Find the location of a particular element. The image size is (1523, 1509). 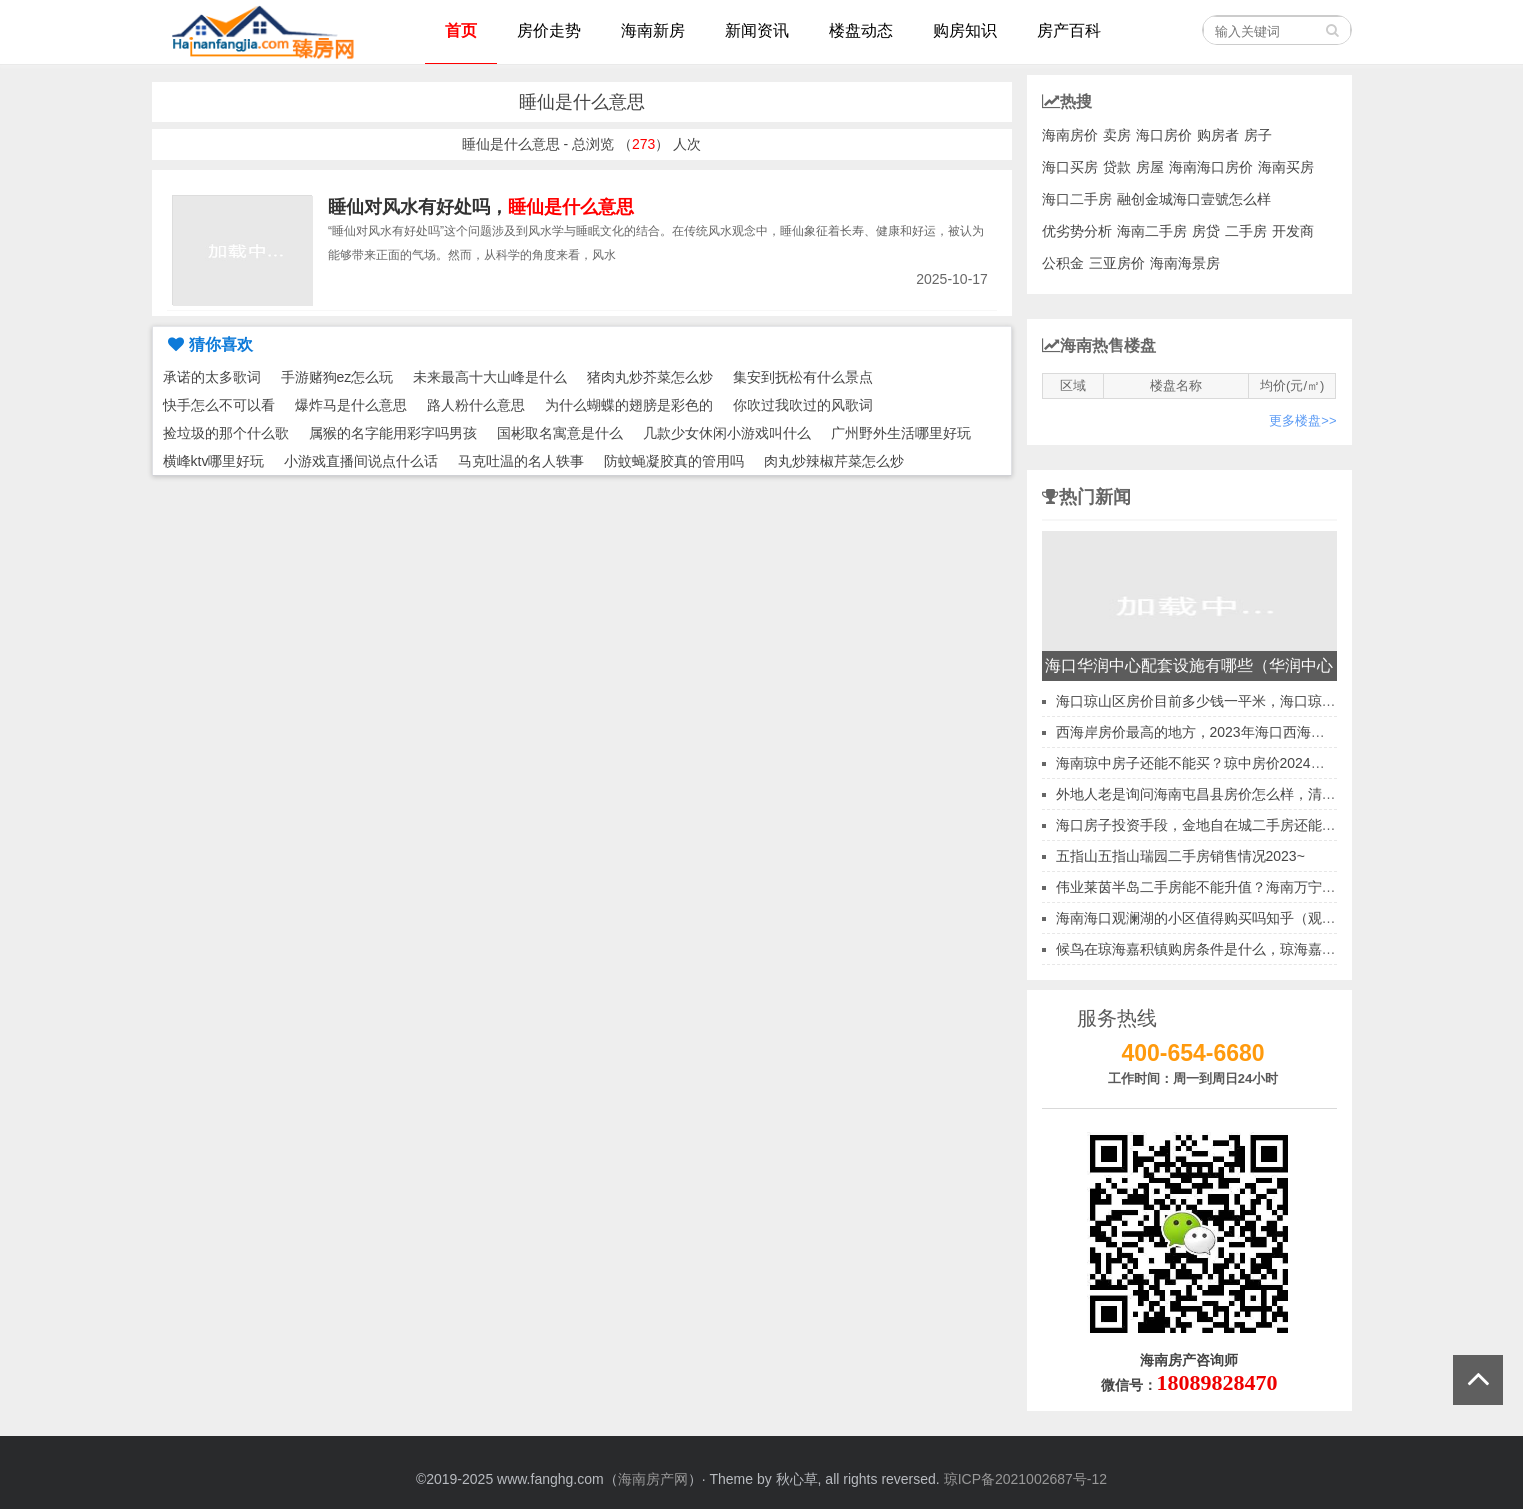

广州野外生活哪里好玩 is located at coordinates (901, 433).